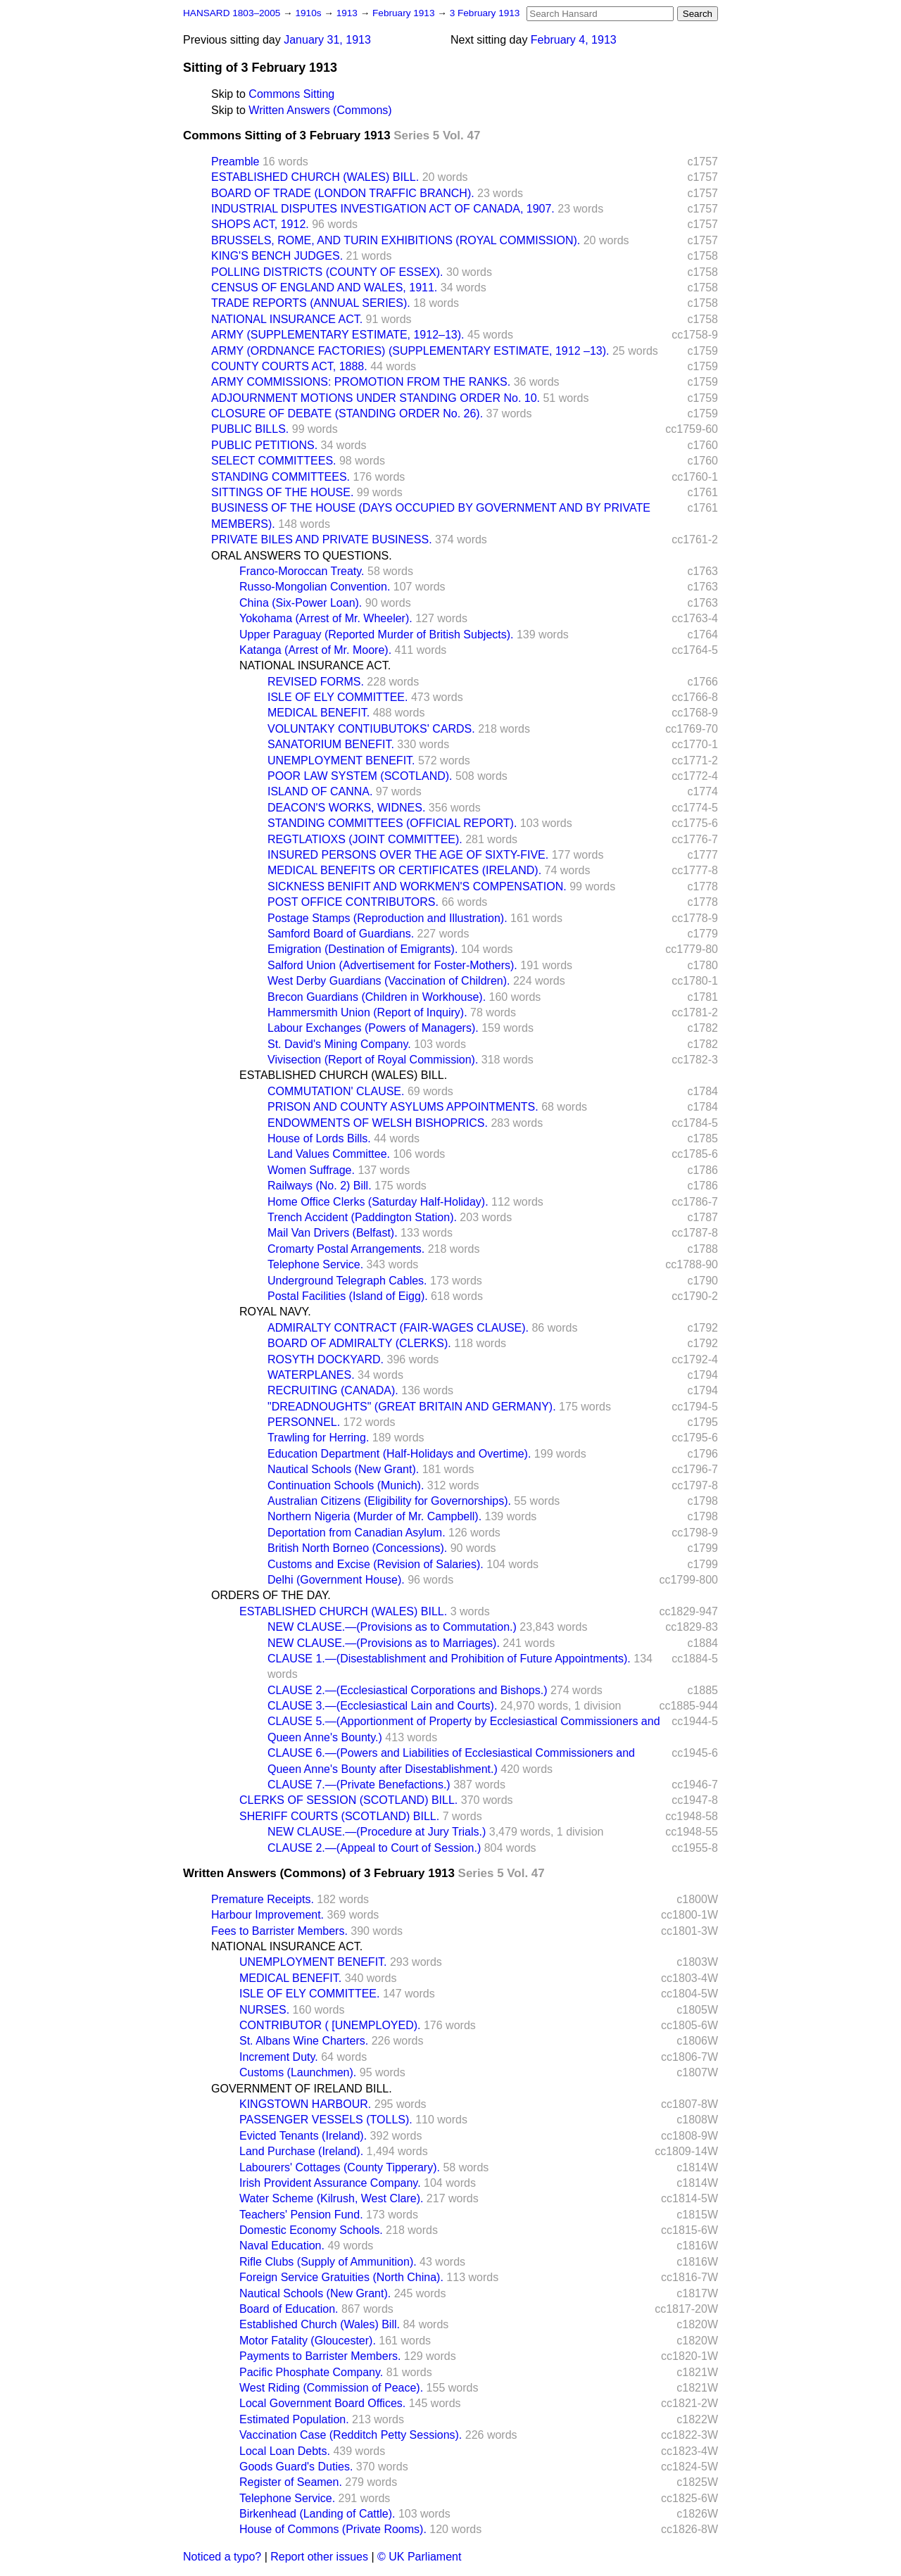 The height and width of the screenshot is (2576, 901). Describe the element at coordinates (318, 1438) in the screenshot. I see `Trawling for Herring.` at that location.